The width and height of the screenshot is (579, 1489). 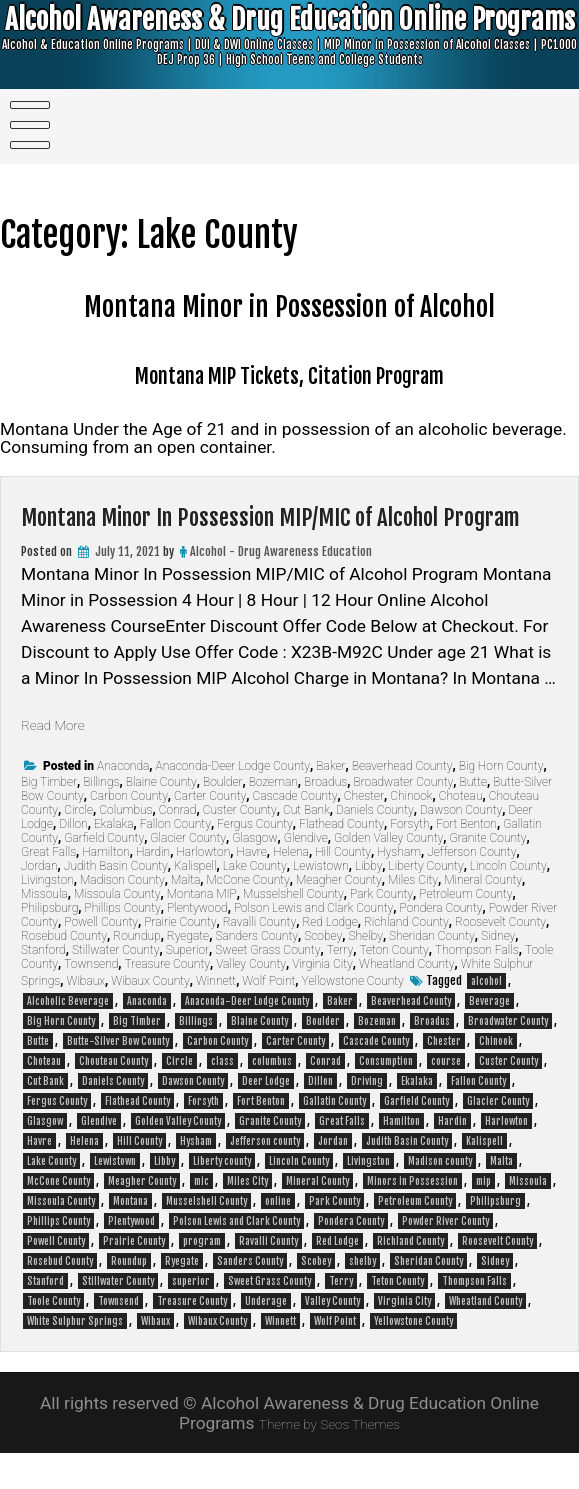 I want to click on Big Horn County, so click(x=501, y=802).